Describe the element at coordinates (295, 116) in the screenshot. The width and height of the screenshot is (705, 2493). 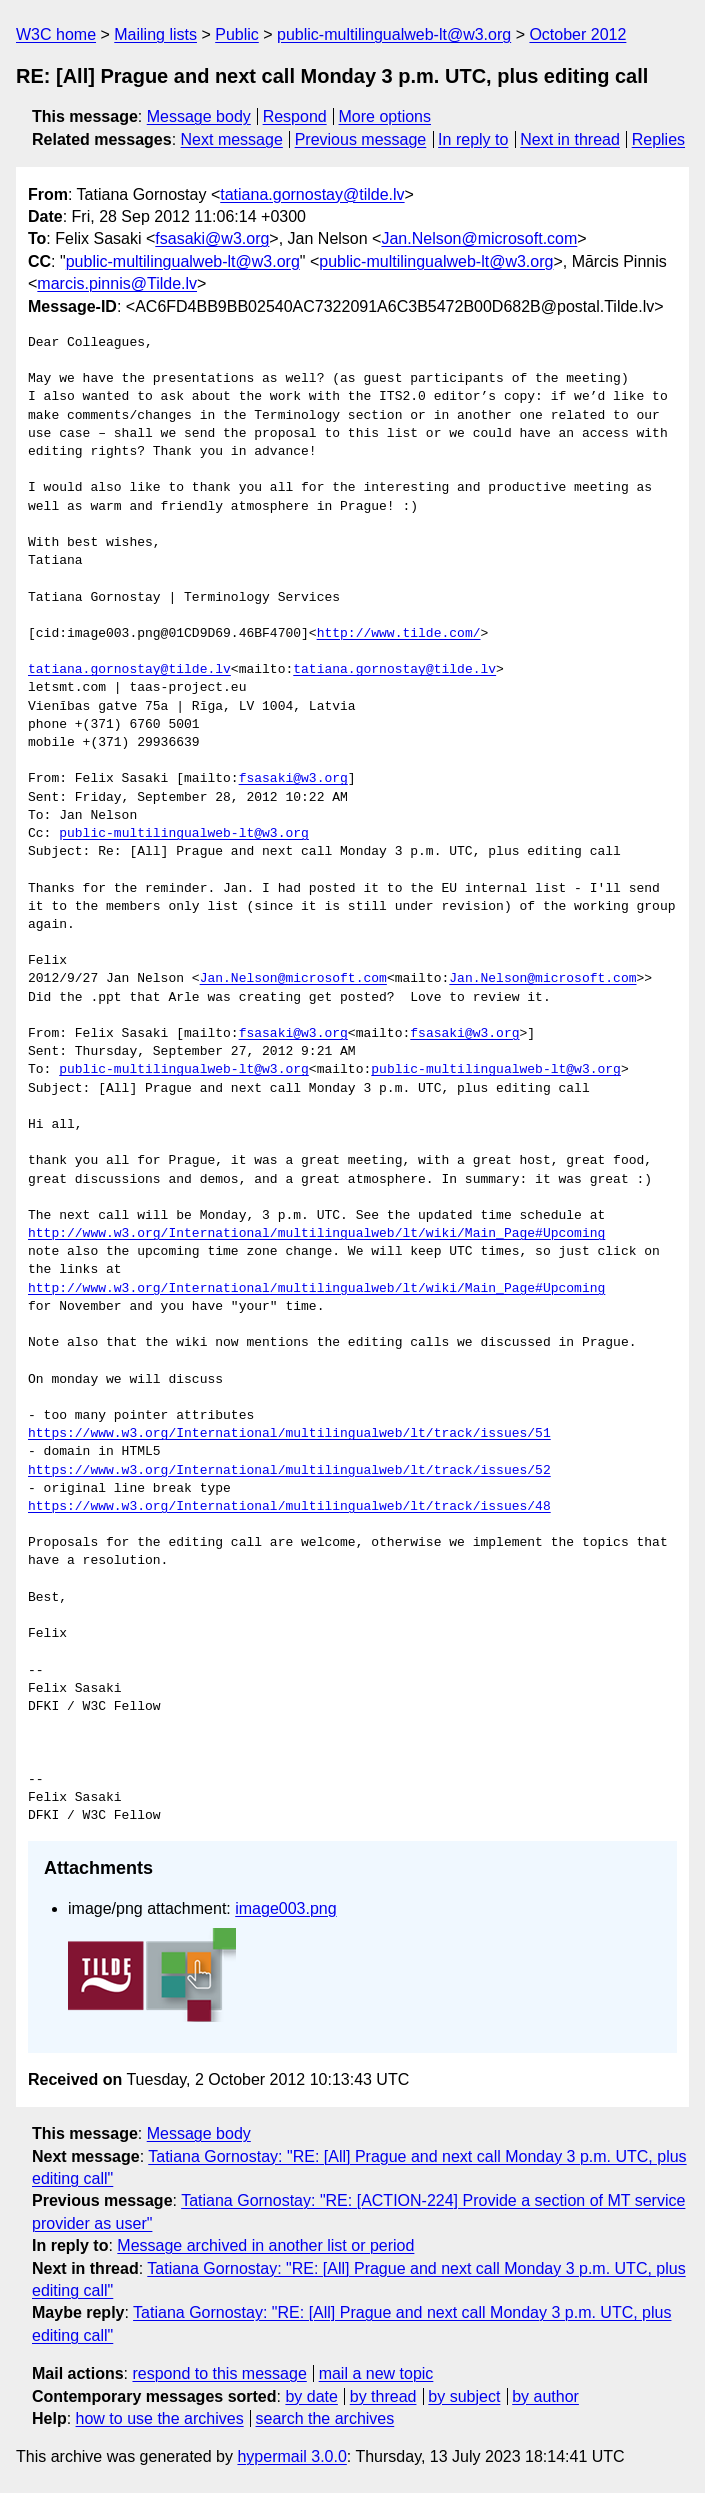
I see `Respond` at that location.